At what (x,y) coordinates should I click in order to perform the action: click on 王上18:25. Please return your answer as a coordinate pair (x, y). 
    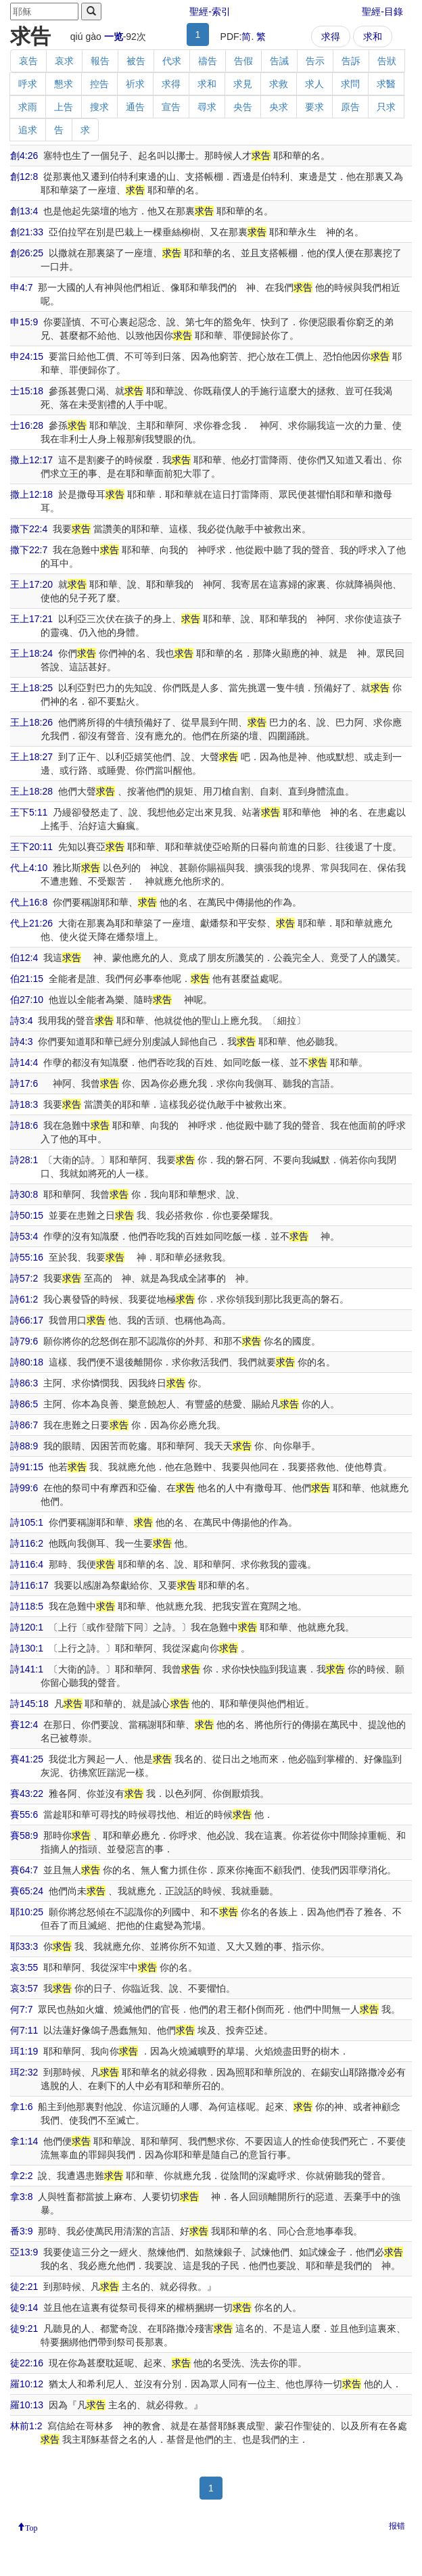
    Looking at the image, I should click on (31, 687).